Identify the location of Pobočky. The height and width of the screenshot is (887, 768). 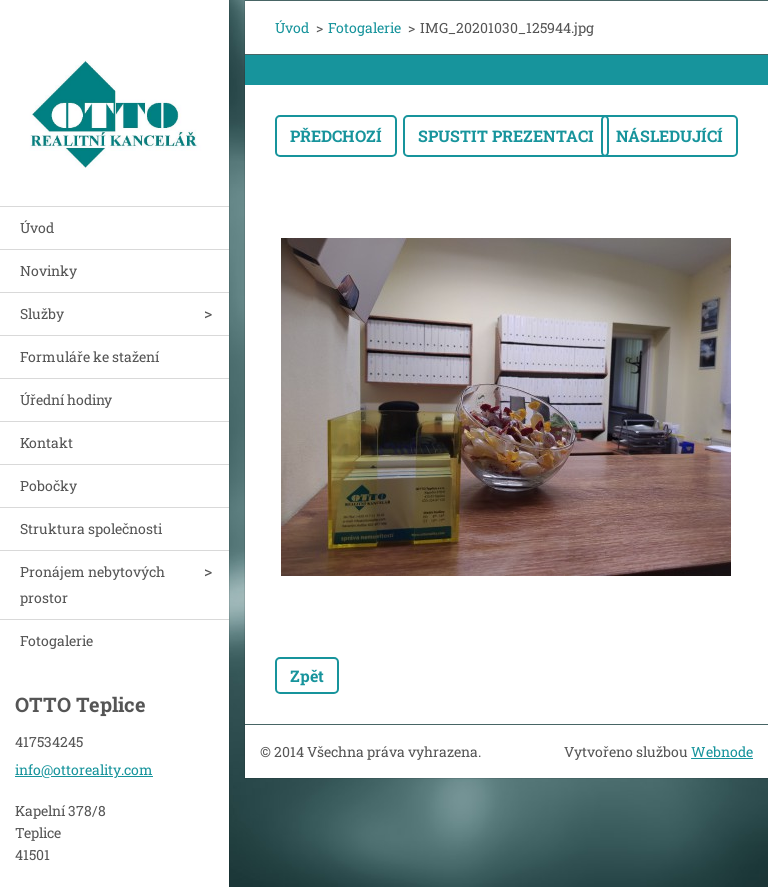
(48, 485).